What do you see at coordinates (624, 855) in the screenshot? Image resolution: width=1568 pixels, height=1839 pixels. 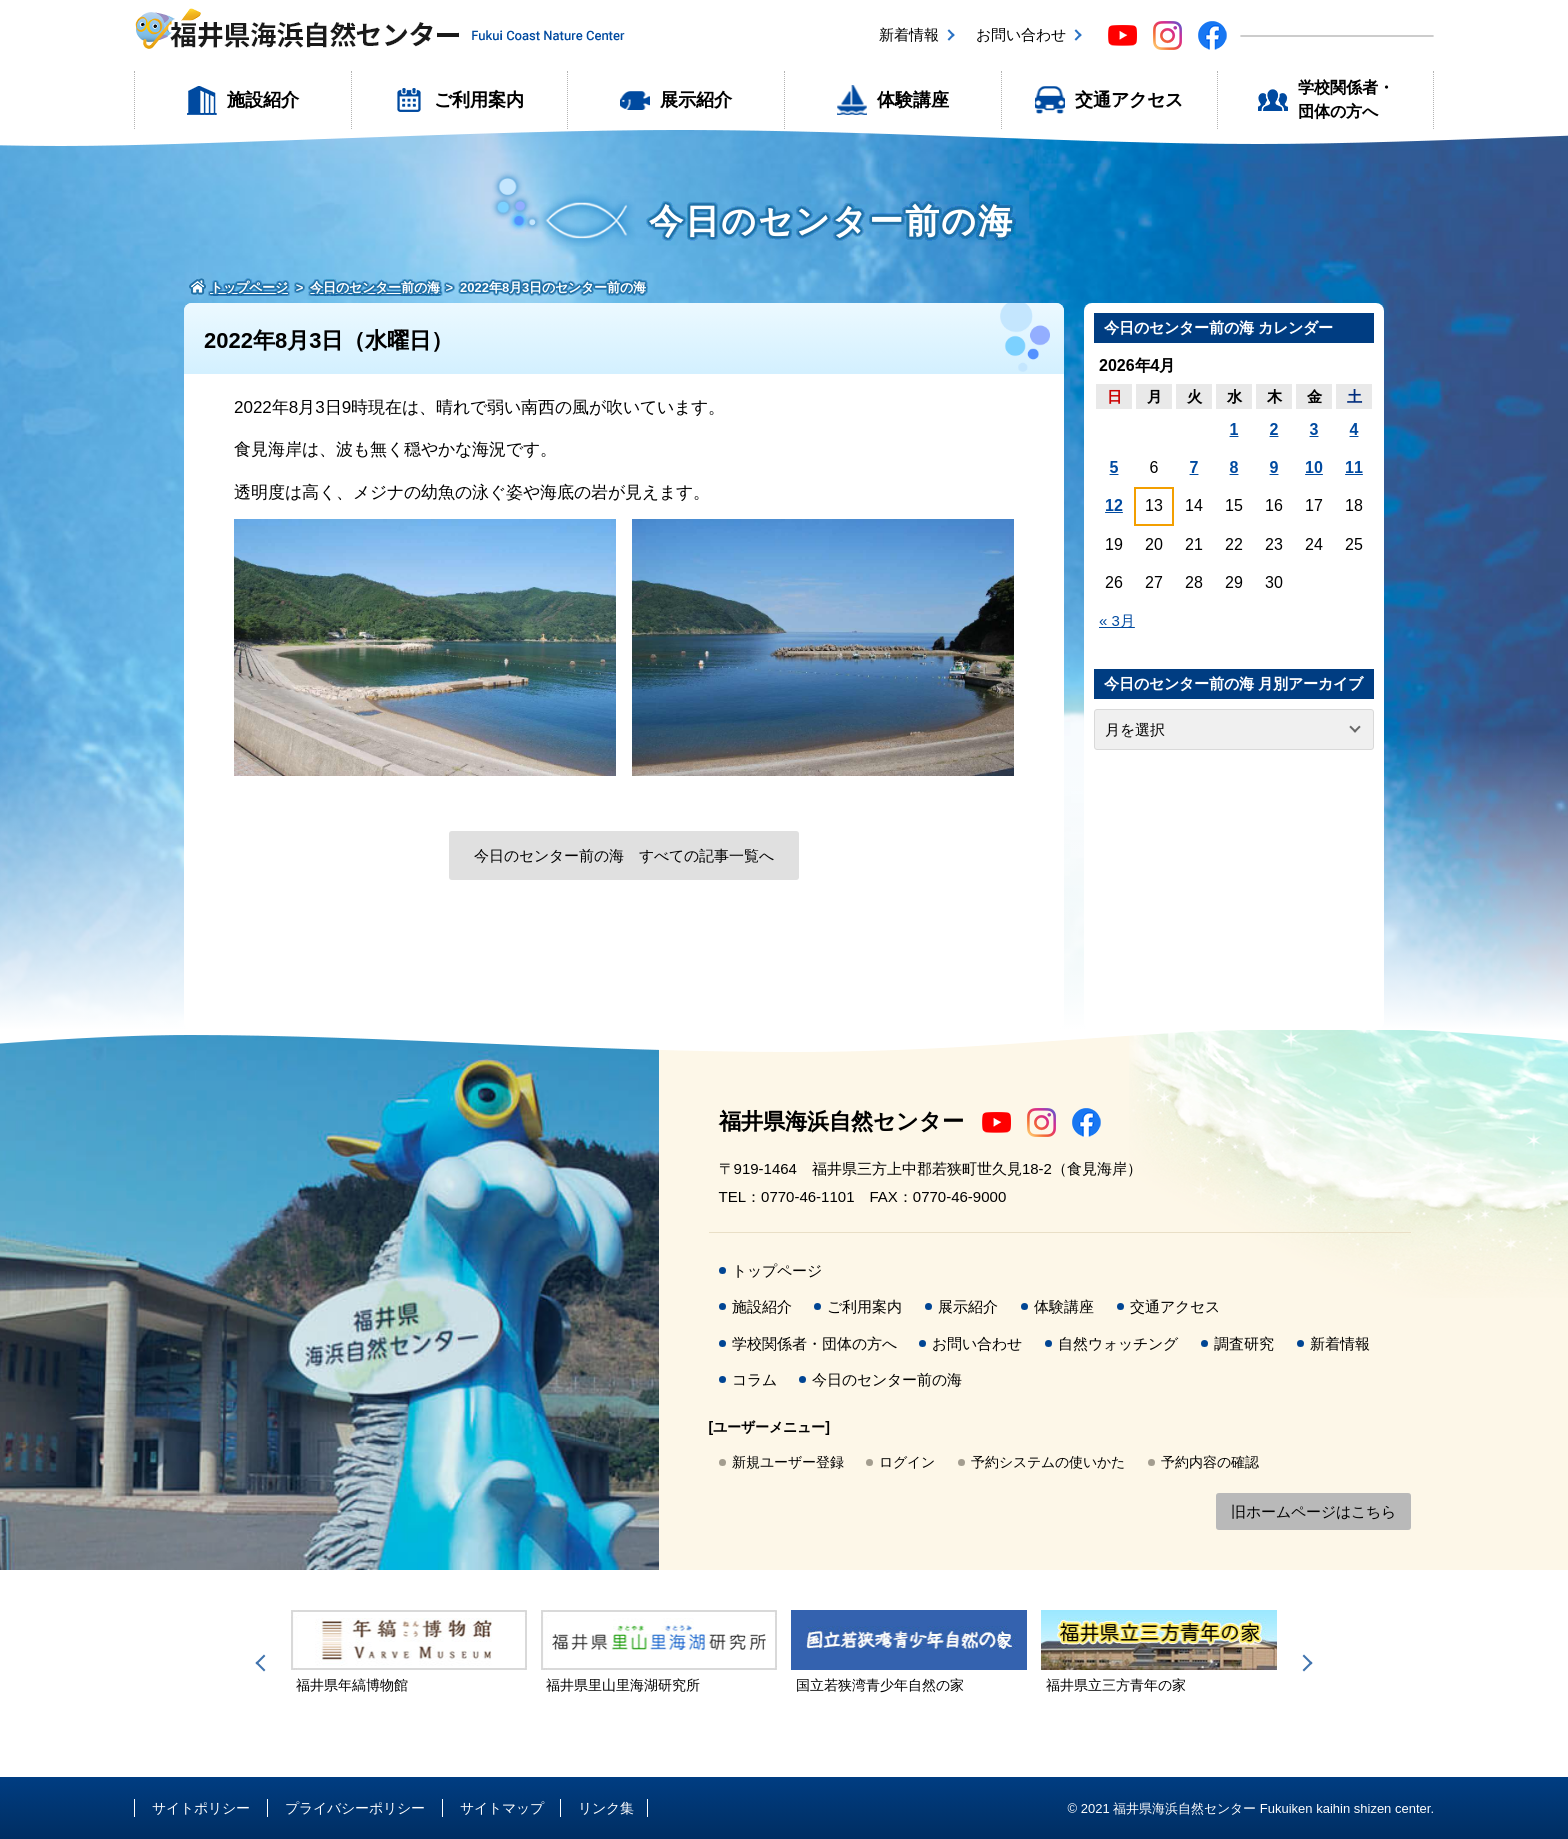 I see `今日のセンター前の海 すべての記事一覧へ` at bounding box center [624, 855].